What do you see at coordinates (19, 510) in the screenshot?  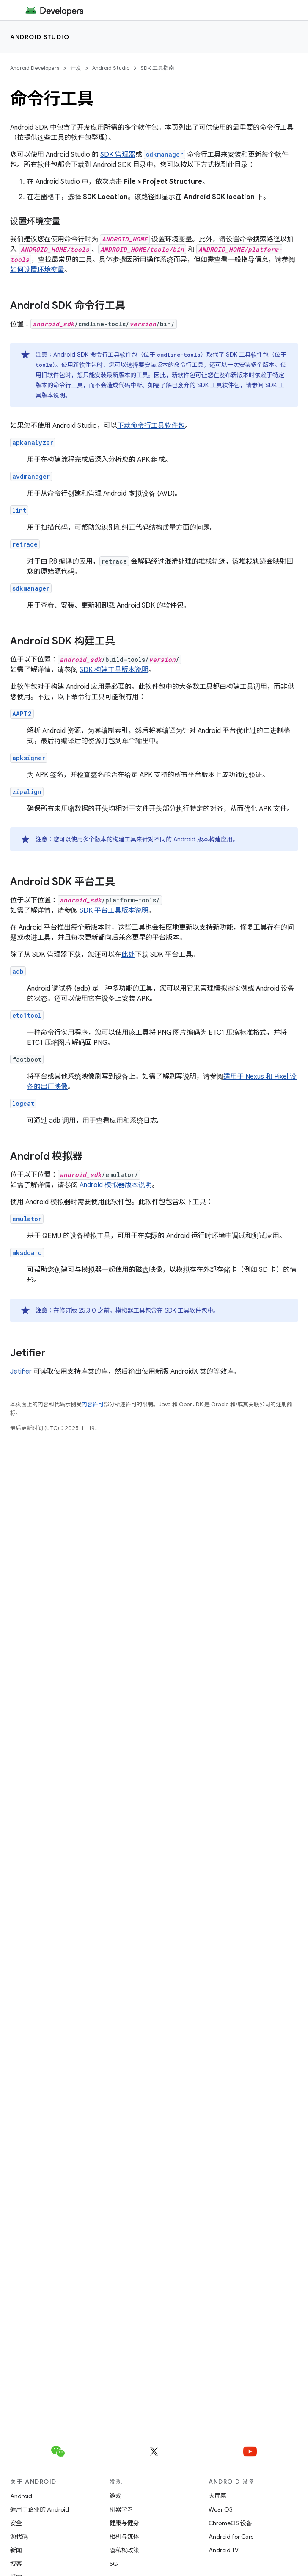 I see `lint` at bounding box center [19, 510].